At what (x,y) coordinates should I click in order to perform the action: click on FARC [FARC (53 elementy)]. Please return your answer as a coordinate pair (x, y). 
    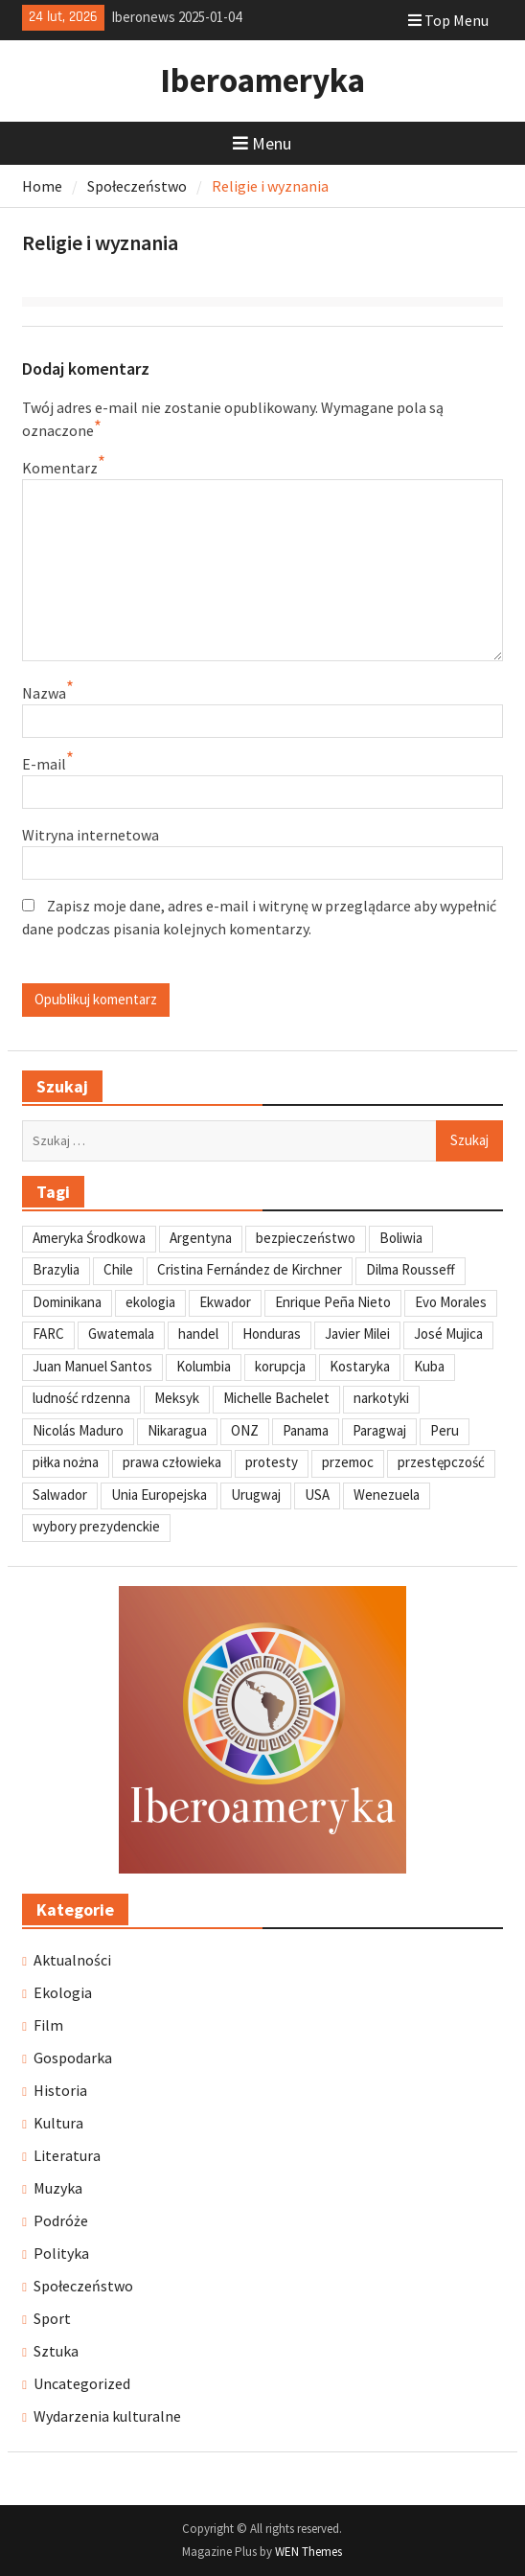
    Looking at the image, I should click on (48, 1333).